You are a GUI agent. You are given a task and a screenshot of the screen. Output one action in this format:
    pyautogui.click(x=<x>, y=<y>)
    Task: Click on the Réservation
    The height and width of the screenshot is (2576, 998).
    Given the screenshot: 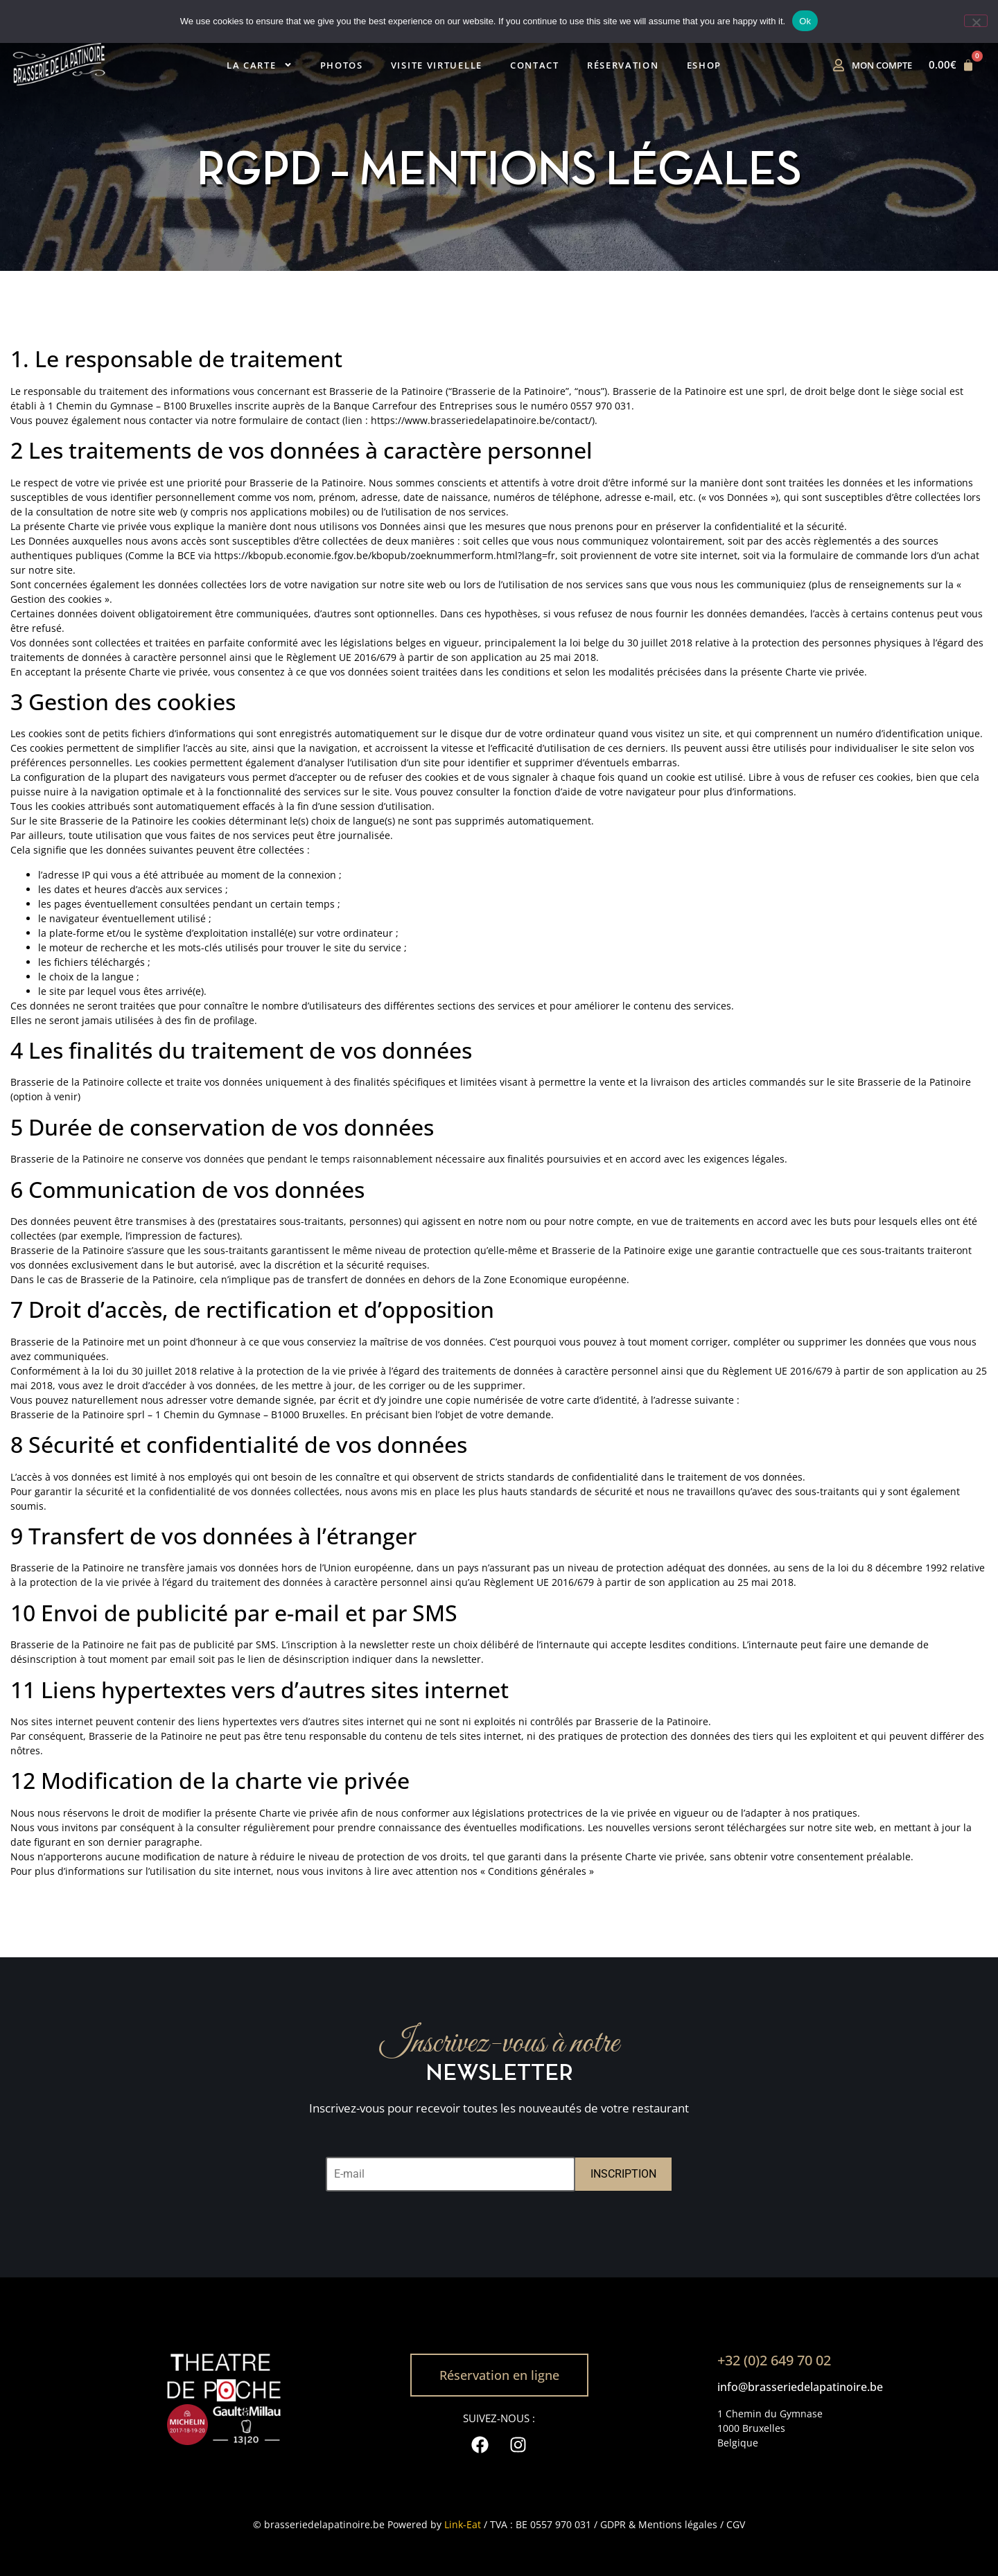 What is the action you would take?
    pyautogui.click(x=623, y=65)
    